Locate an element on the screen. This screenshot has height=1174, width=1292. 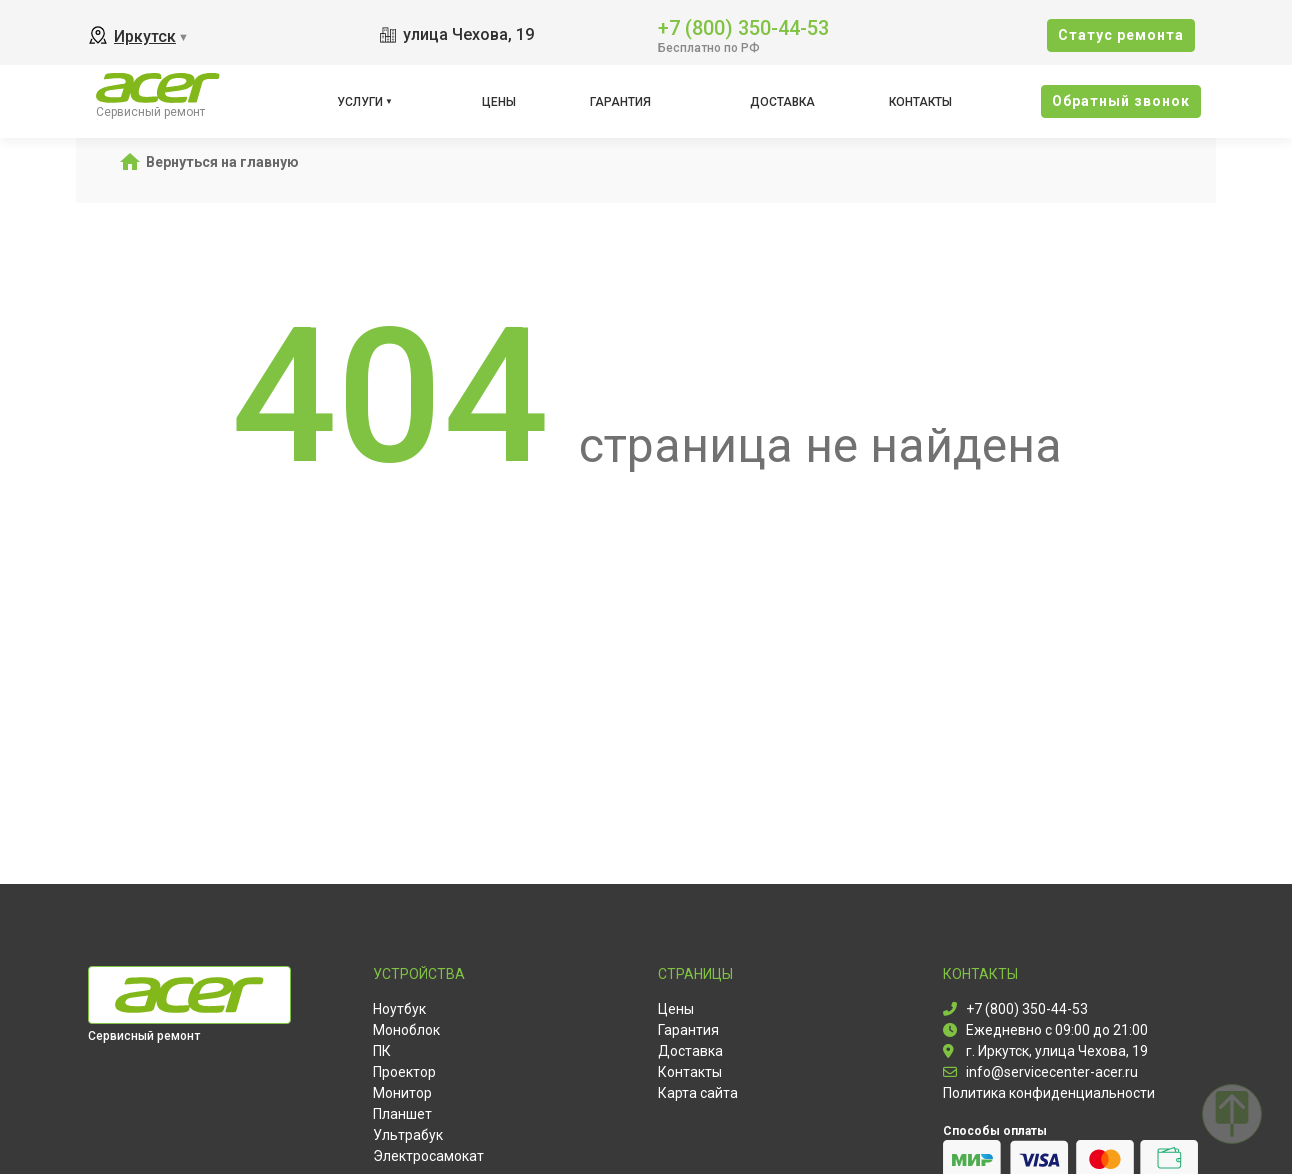
Доставка is located at coordinates (782, 102).